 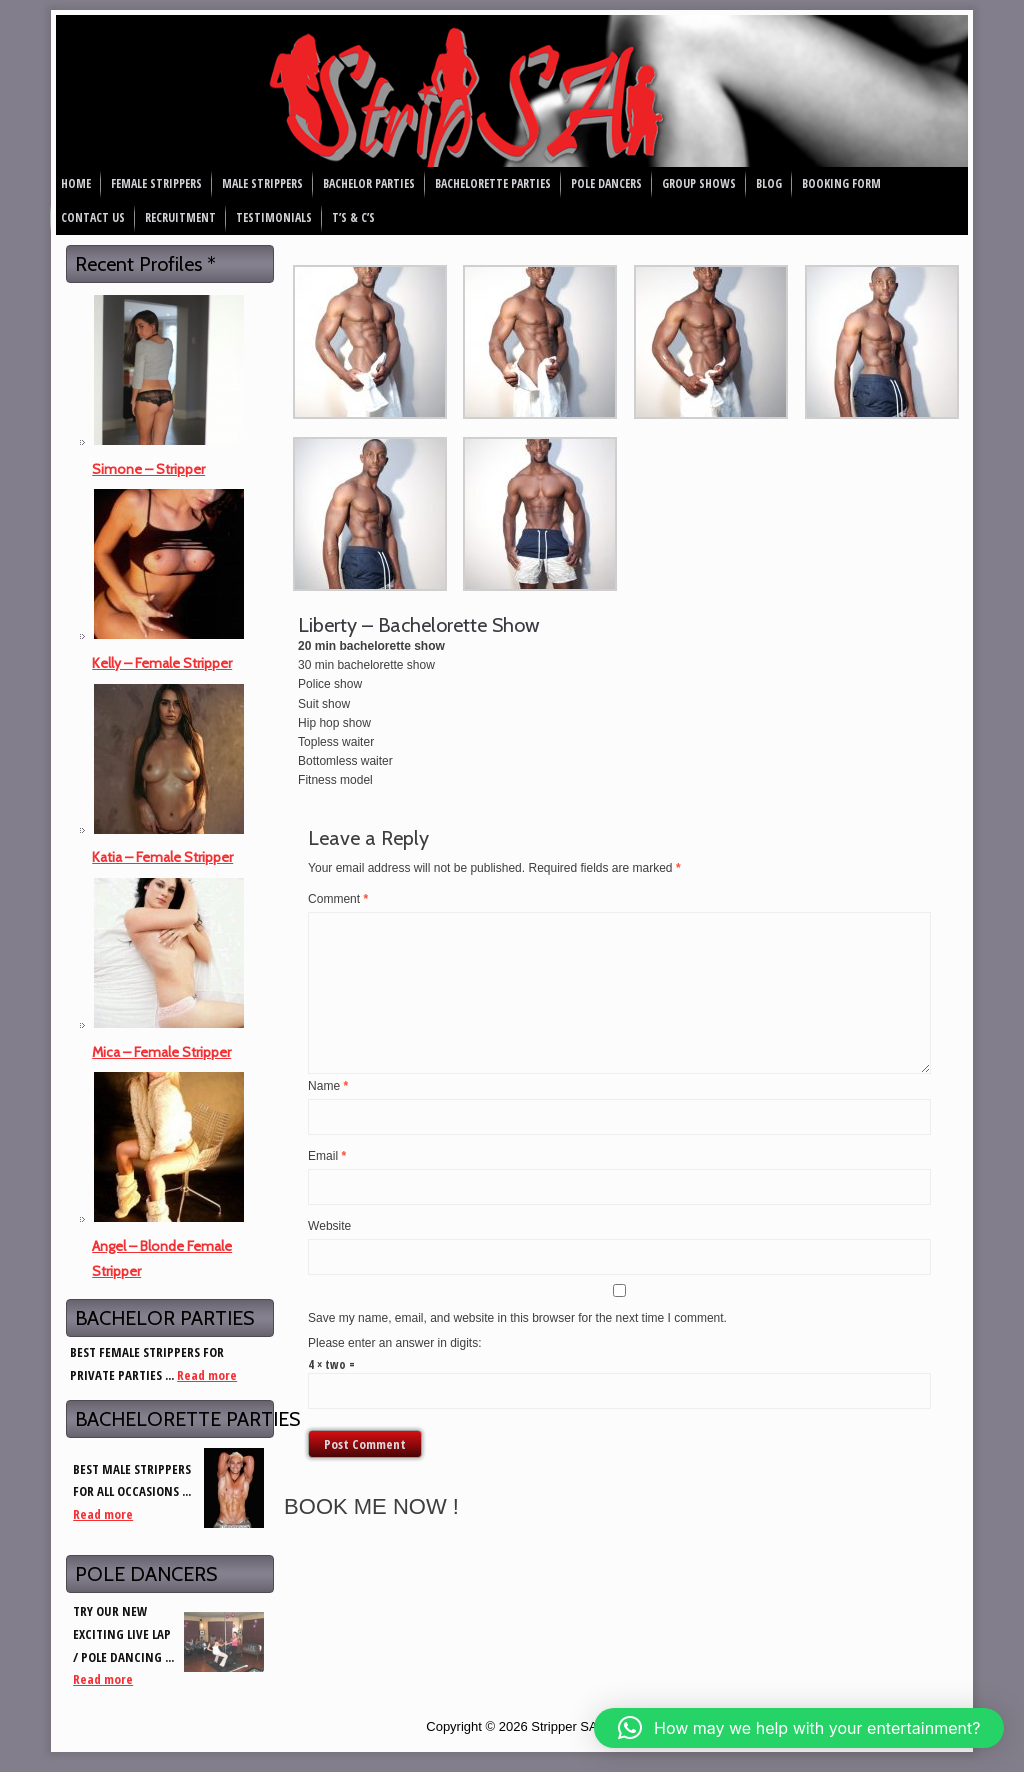 What do you see at coordinates (841, 183) in the screenshot?
I see `Booking Form` at bounding box center [841, 183].